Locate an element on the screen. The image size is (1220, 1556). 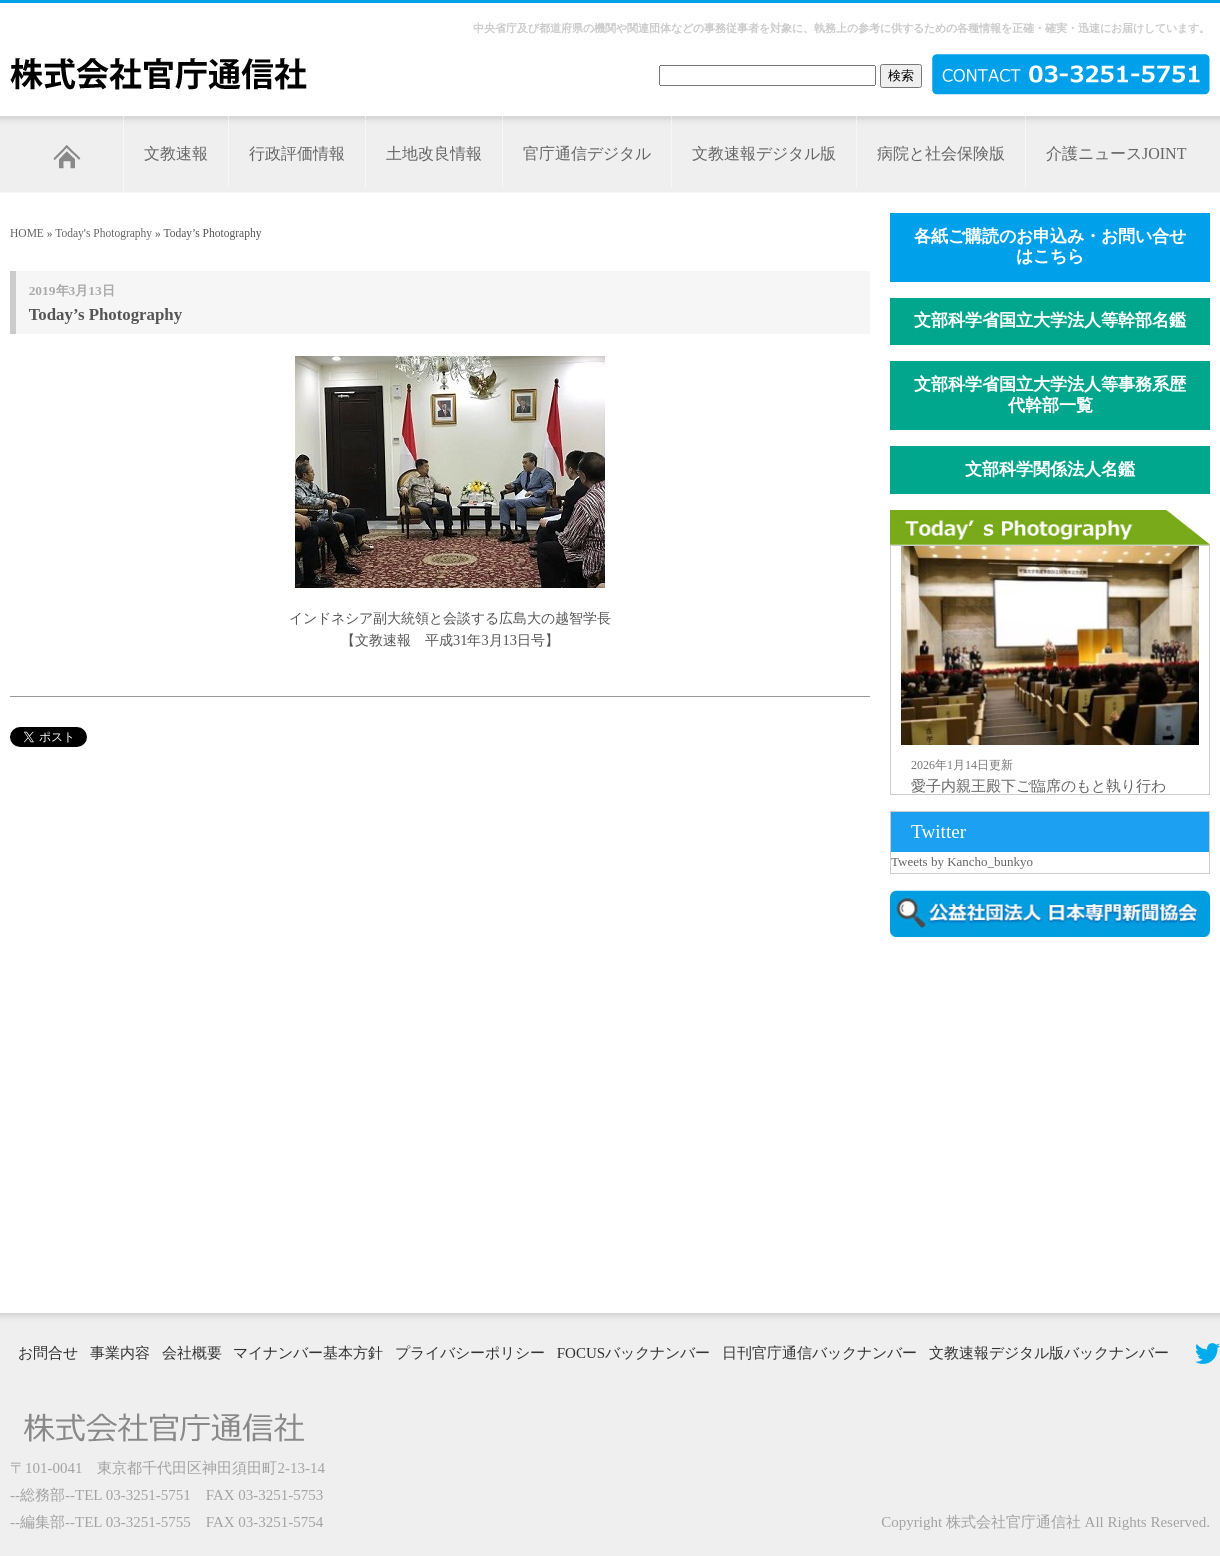
会社概要 is located at coordinates (192, 1353).